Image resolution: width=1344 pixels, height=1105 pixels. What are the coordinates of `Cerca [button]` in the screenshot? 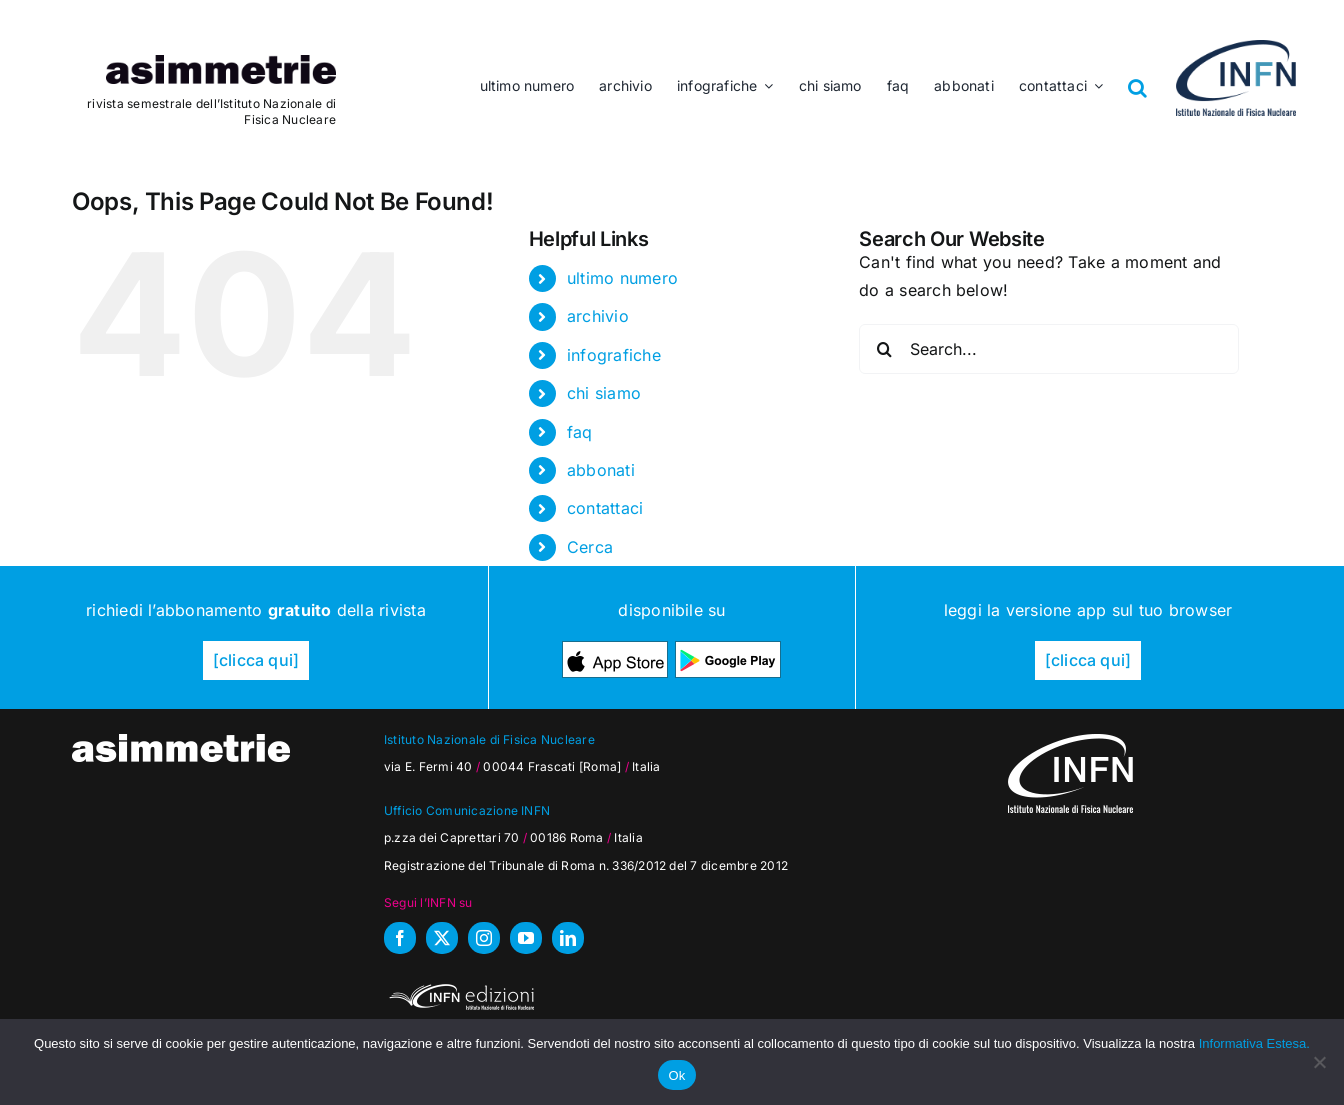 It's located at (590, 547).